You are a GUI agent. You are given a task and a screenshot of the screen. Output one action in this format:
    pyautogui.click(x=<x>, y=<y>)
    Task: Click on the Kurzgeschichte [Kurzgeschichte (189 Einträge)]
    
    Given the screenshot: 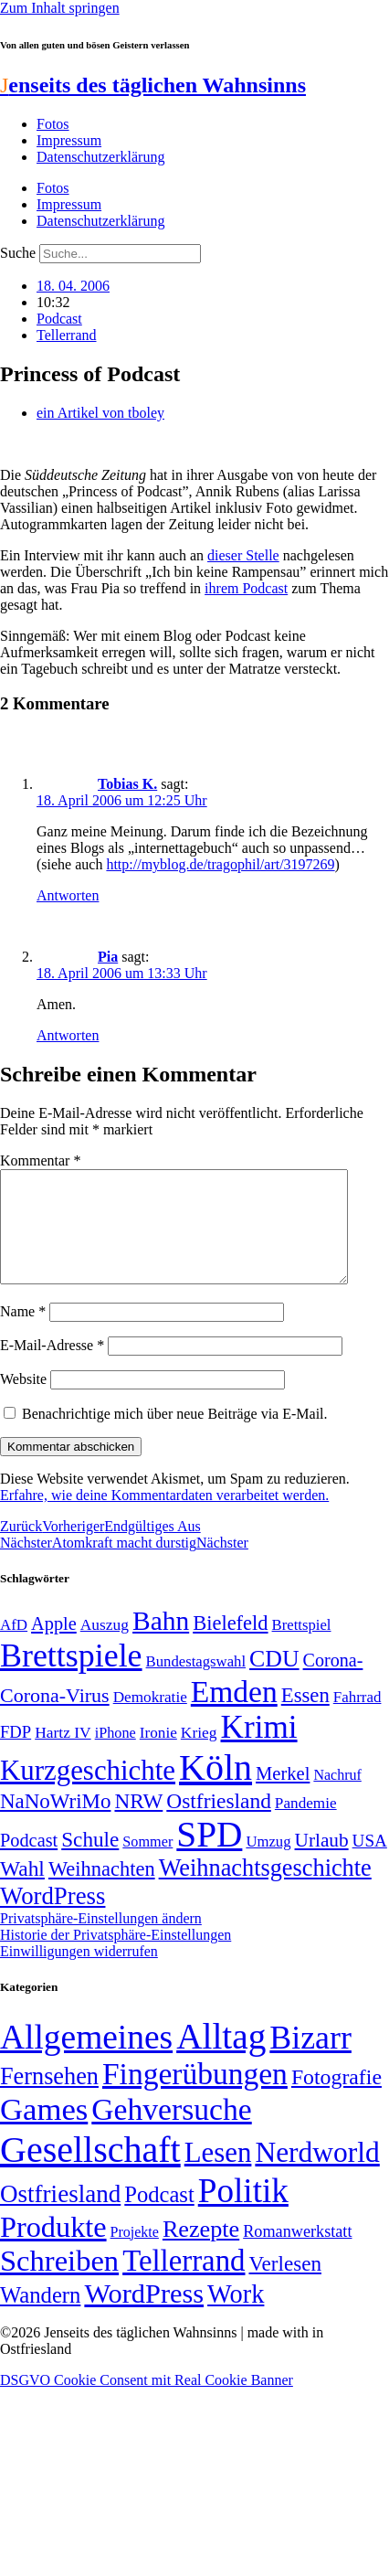 What is the action you would take?
    pyautogui.click(x=87, y=1792)
    